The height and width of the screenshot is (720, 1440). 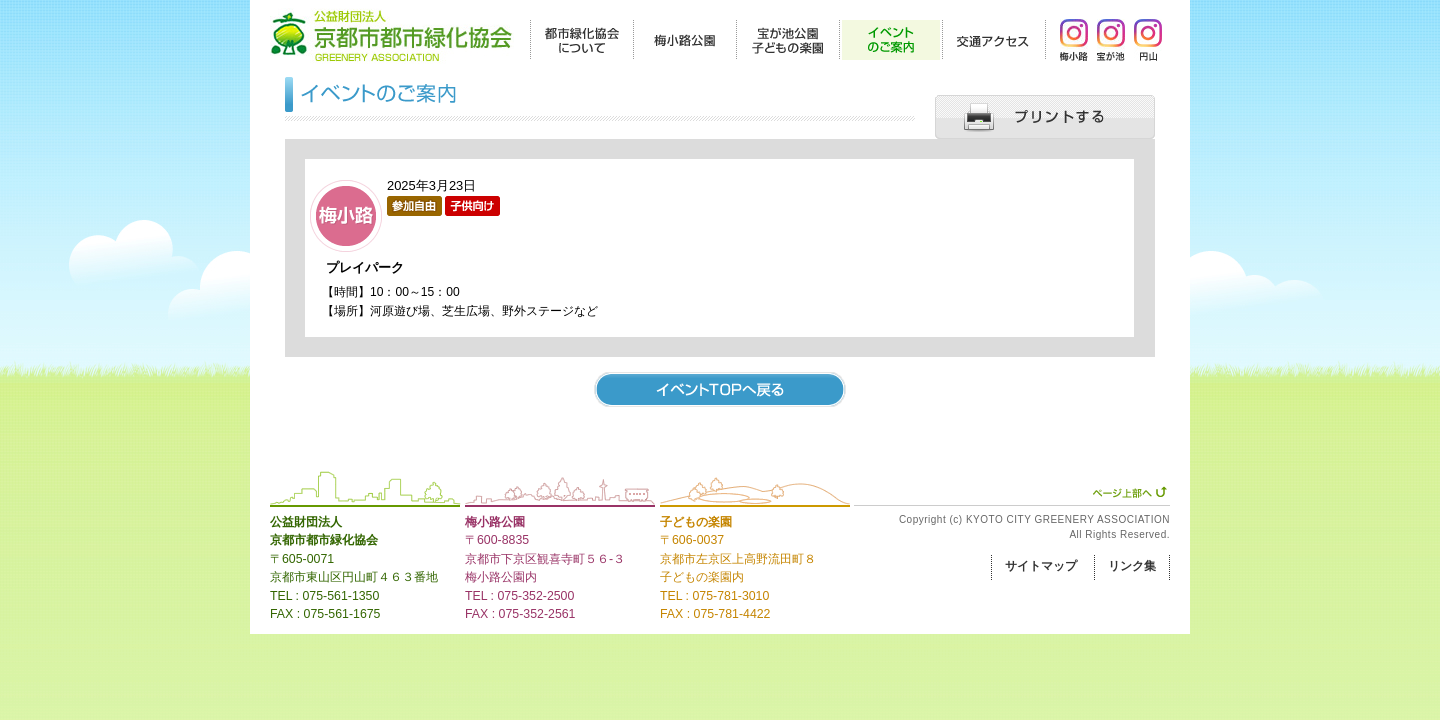 I want to click on 梅小路公園, so click(x=495, y=522).